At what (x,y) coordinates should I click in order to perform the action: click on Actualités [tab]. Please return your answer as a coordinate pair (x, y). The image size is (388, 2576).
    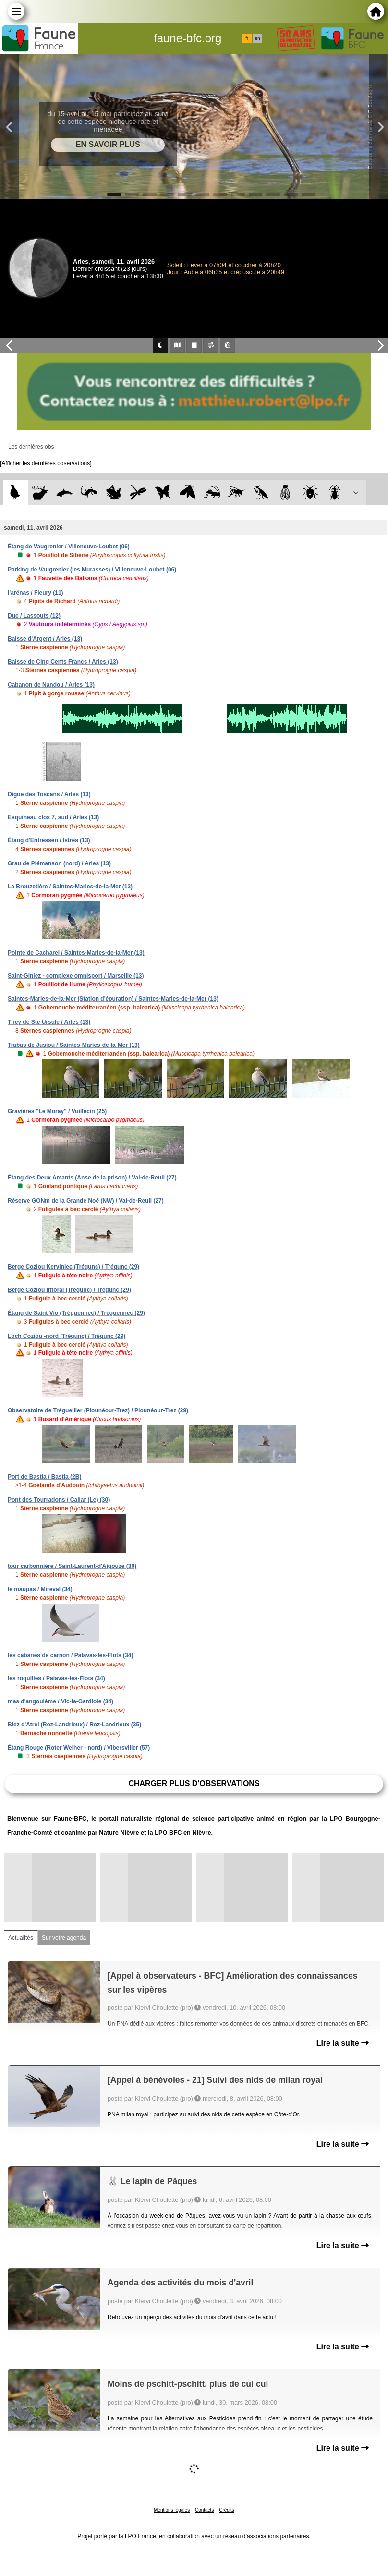
    Looking at the image, I should click on (20, 1937).